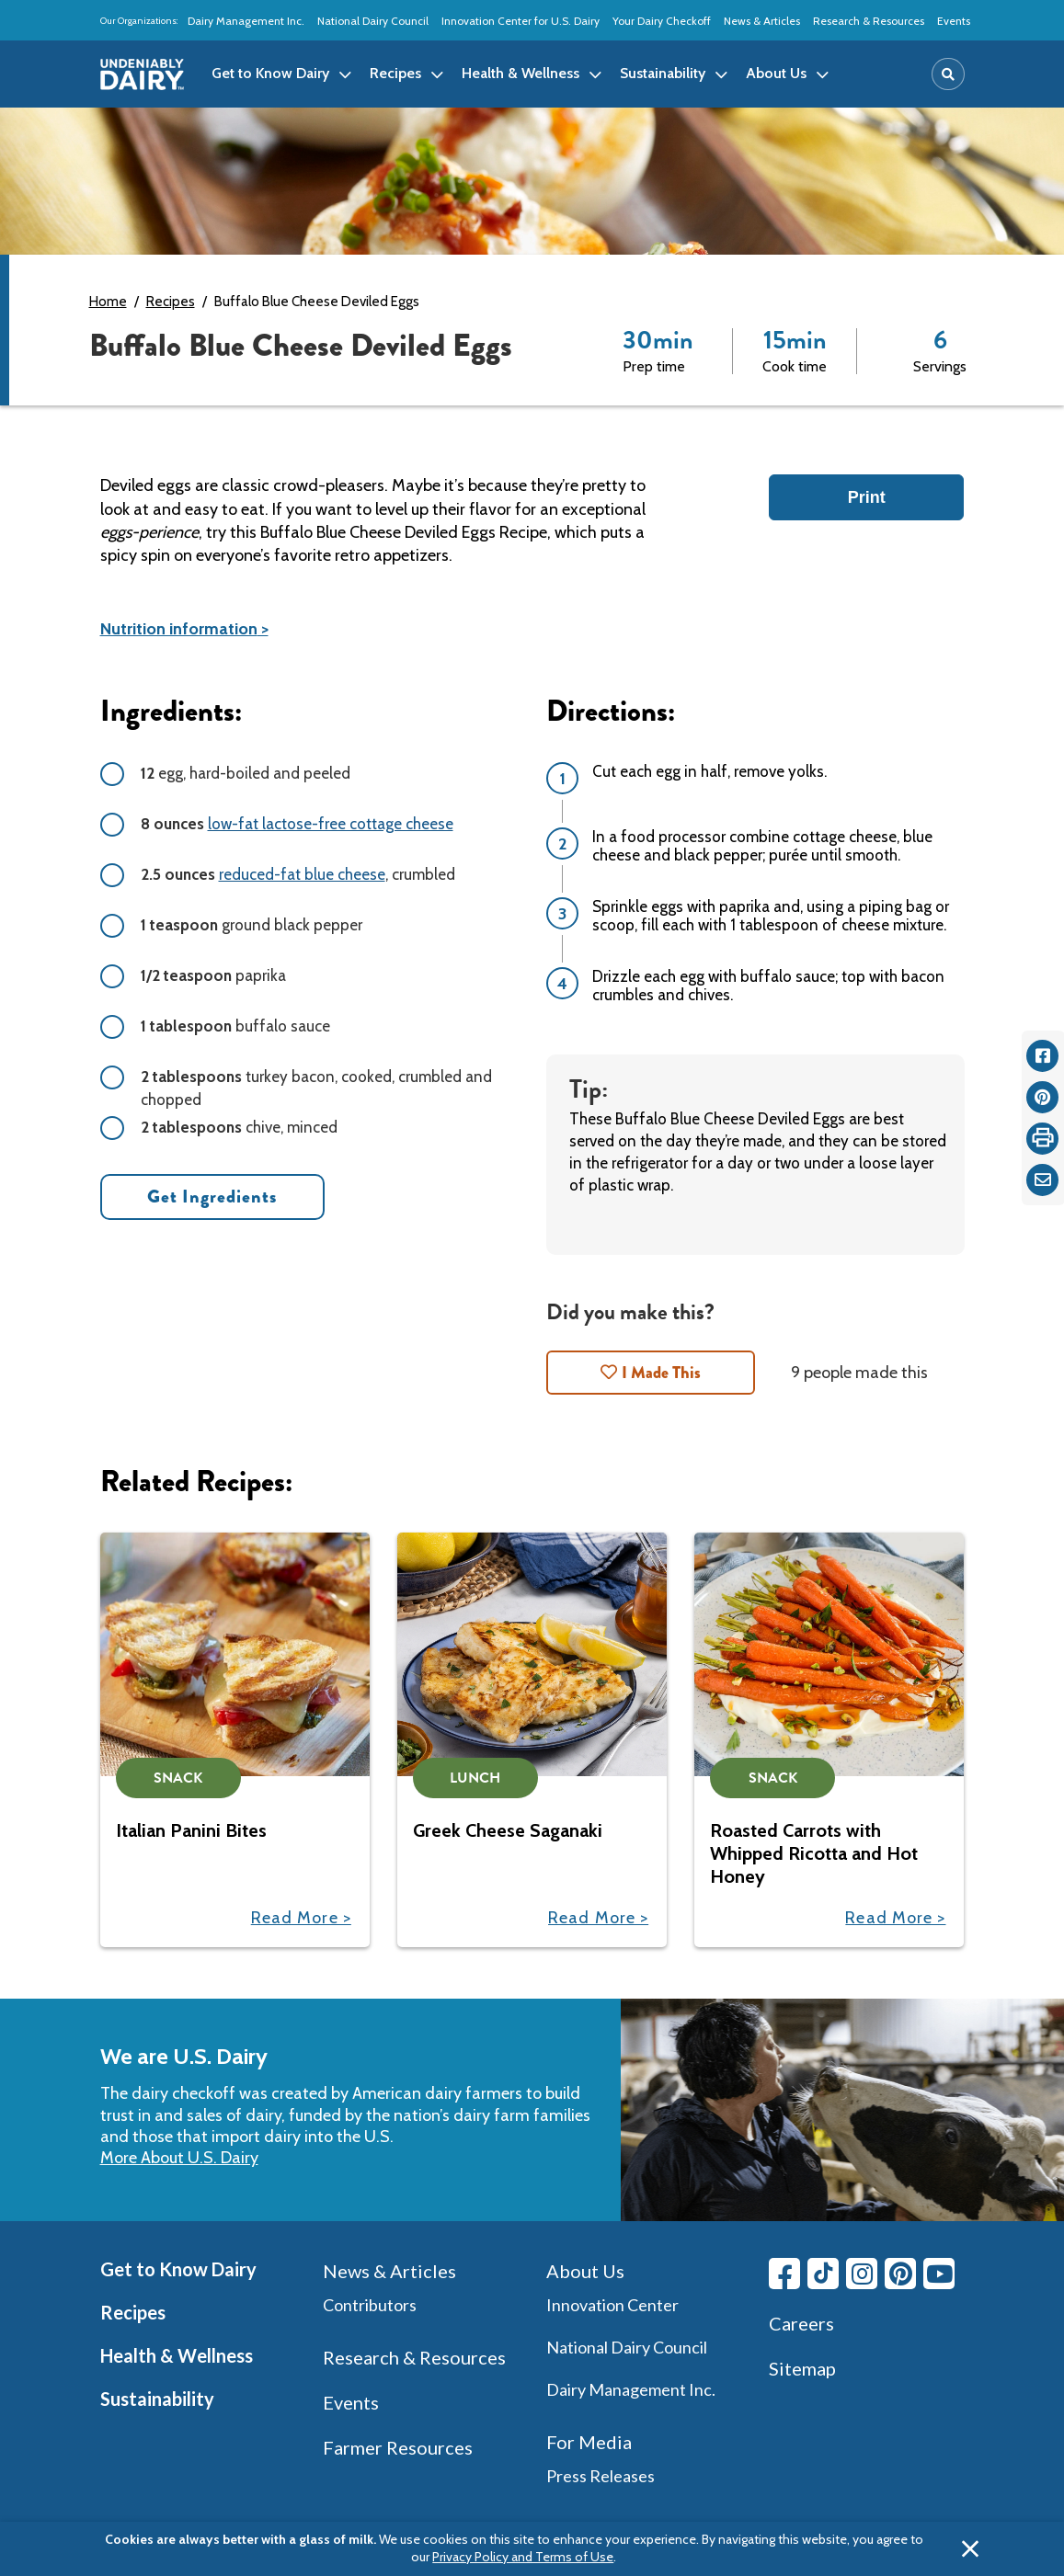 This screenshot has height=2576, width=1064. What do you see at coordinates (823, 2273) in the screenshot?
I see `[Tiktok link]` at bounding box center [823, 2273].